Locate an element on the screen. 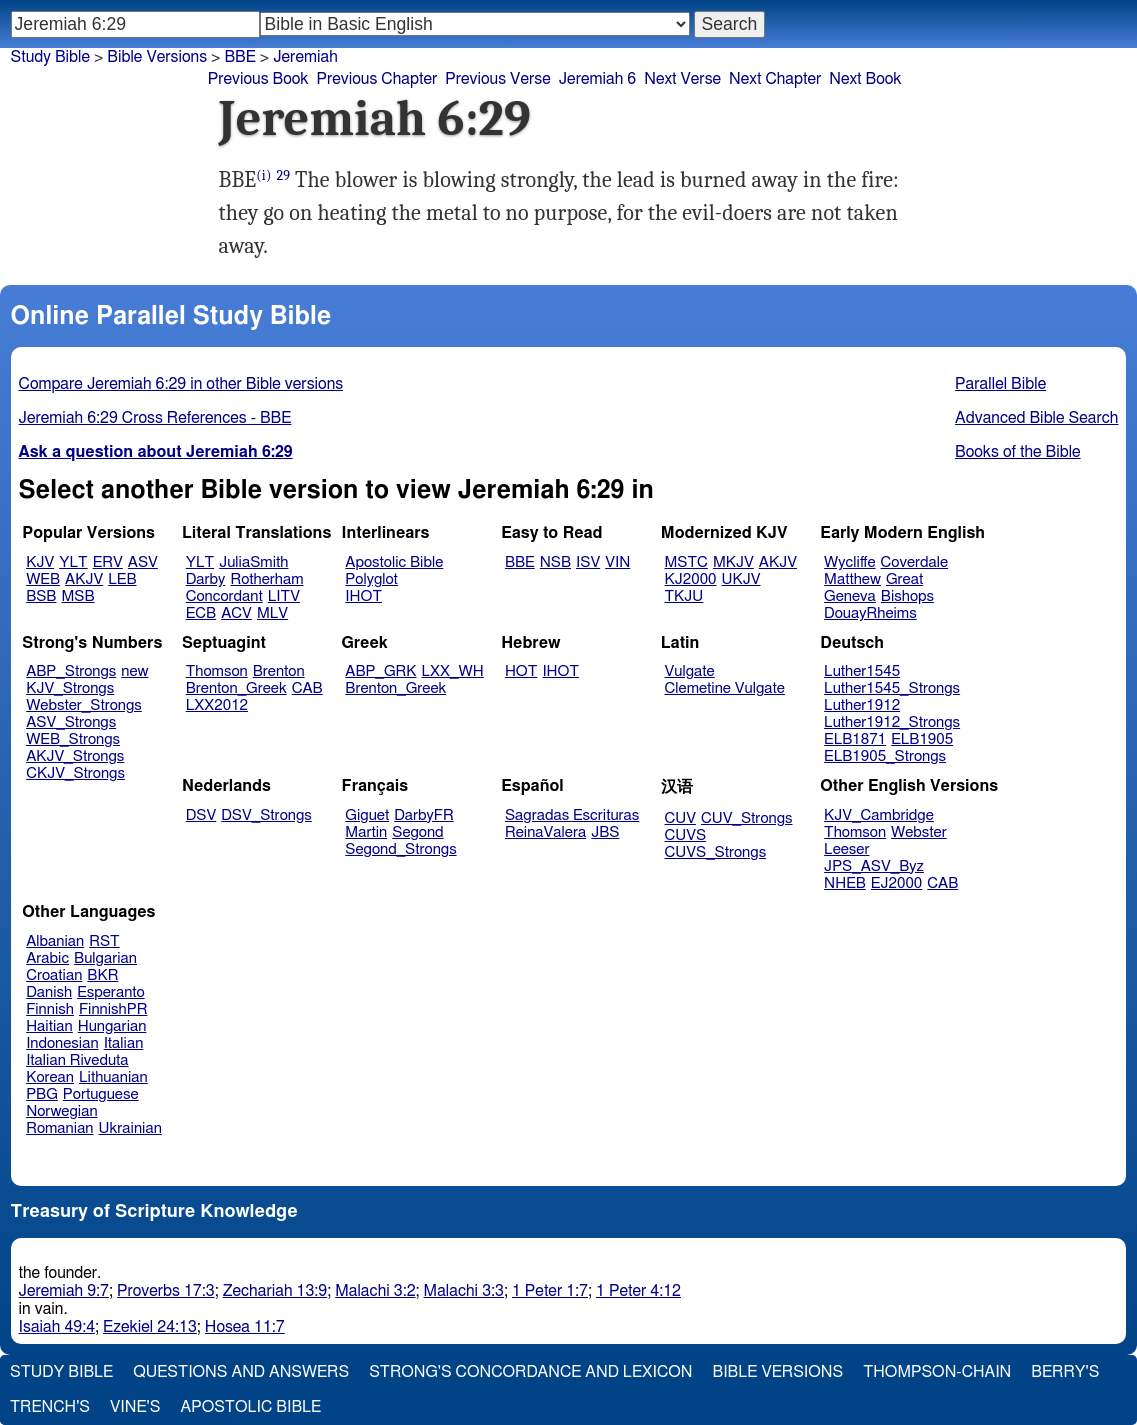 This screenshot has width=1137, height=1425. Jeremiah is located at coordinates (305, 57).